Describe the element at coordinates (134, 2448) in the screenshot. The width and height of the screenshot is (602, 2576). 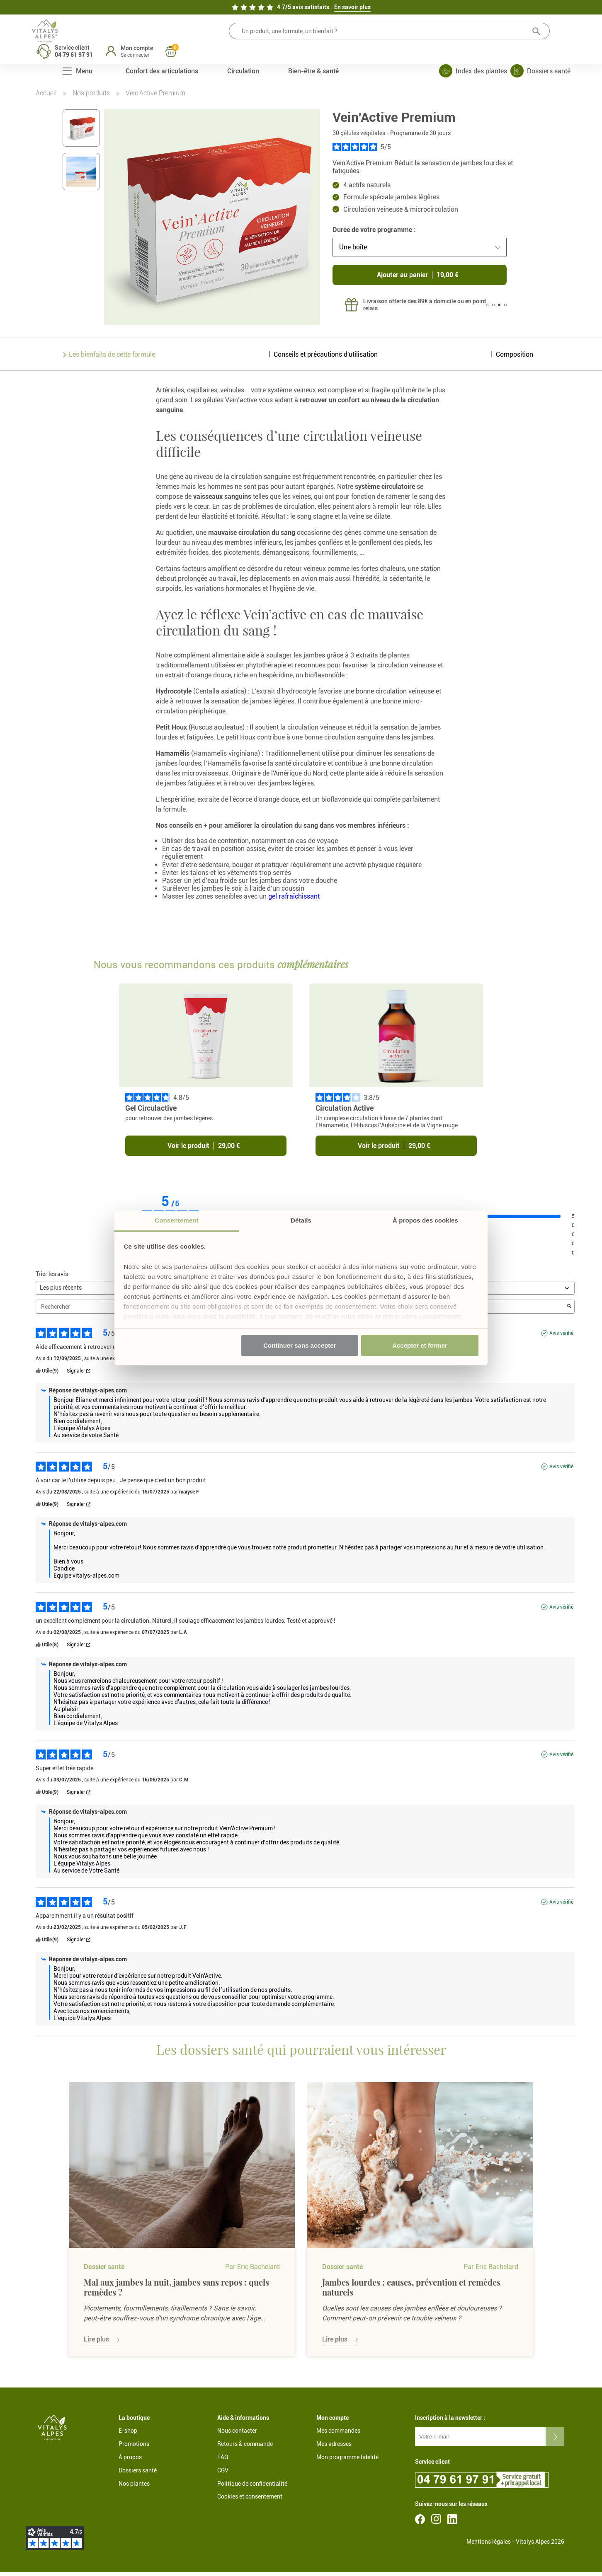
I see `Promotions` at that location.